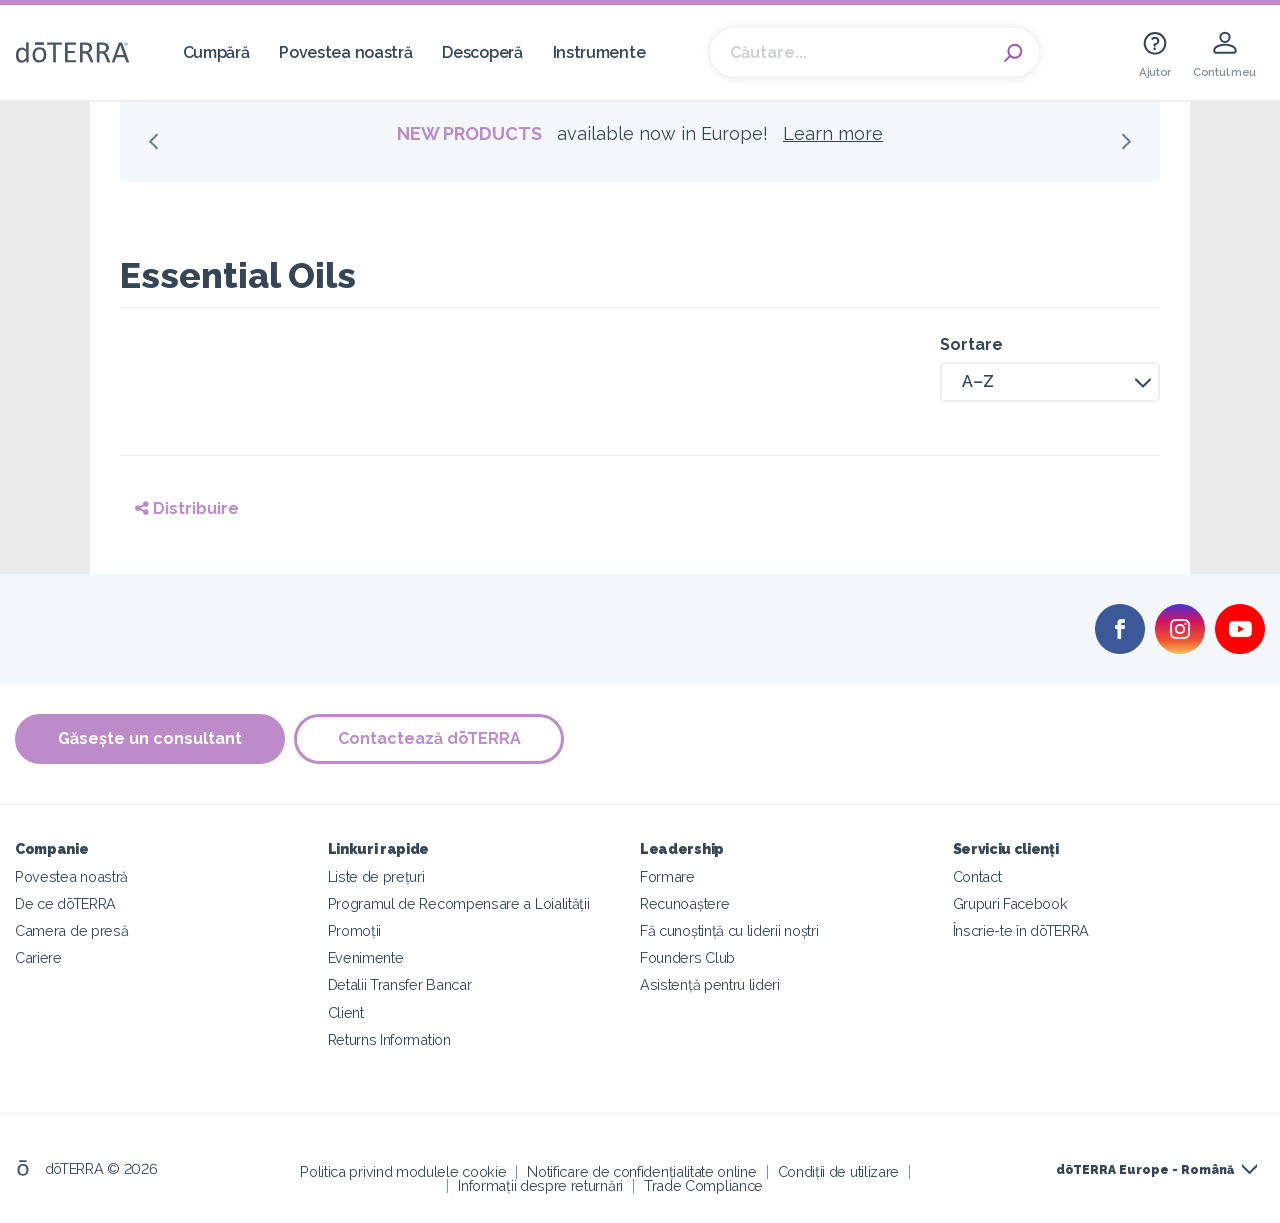  What do you see at coordinates (977, 876) in the screenshot?
I see `Contact` at bounding box center [977, 876].